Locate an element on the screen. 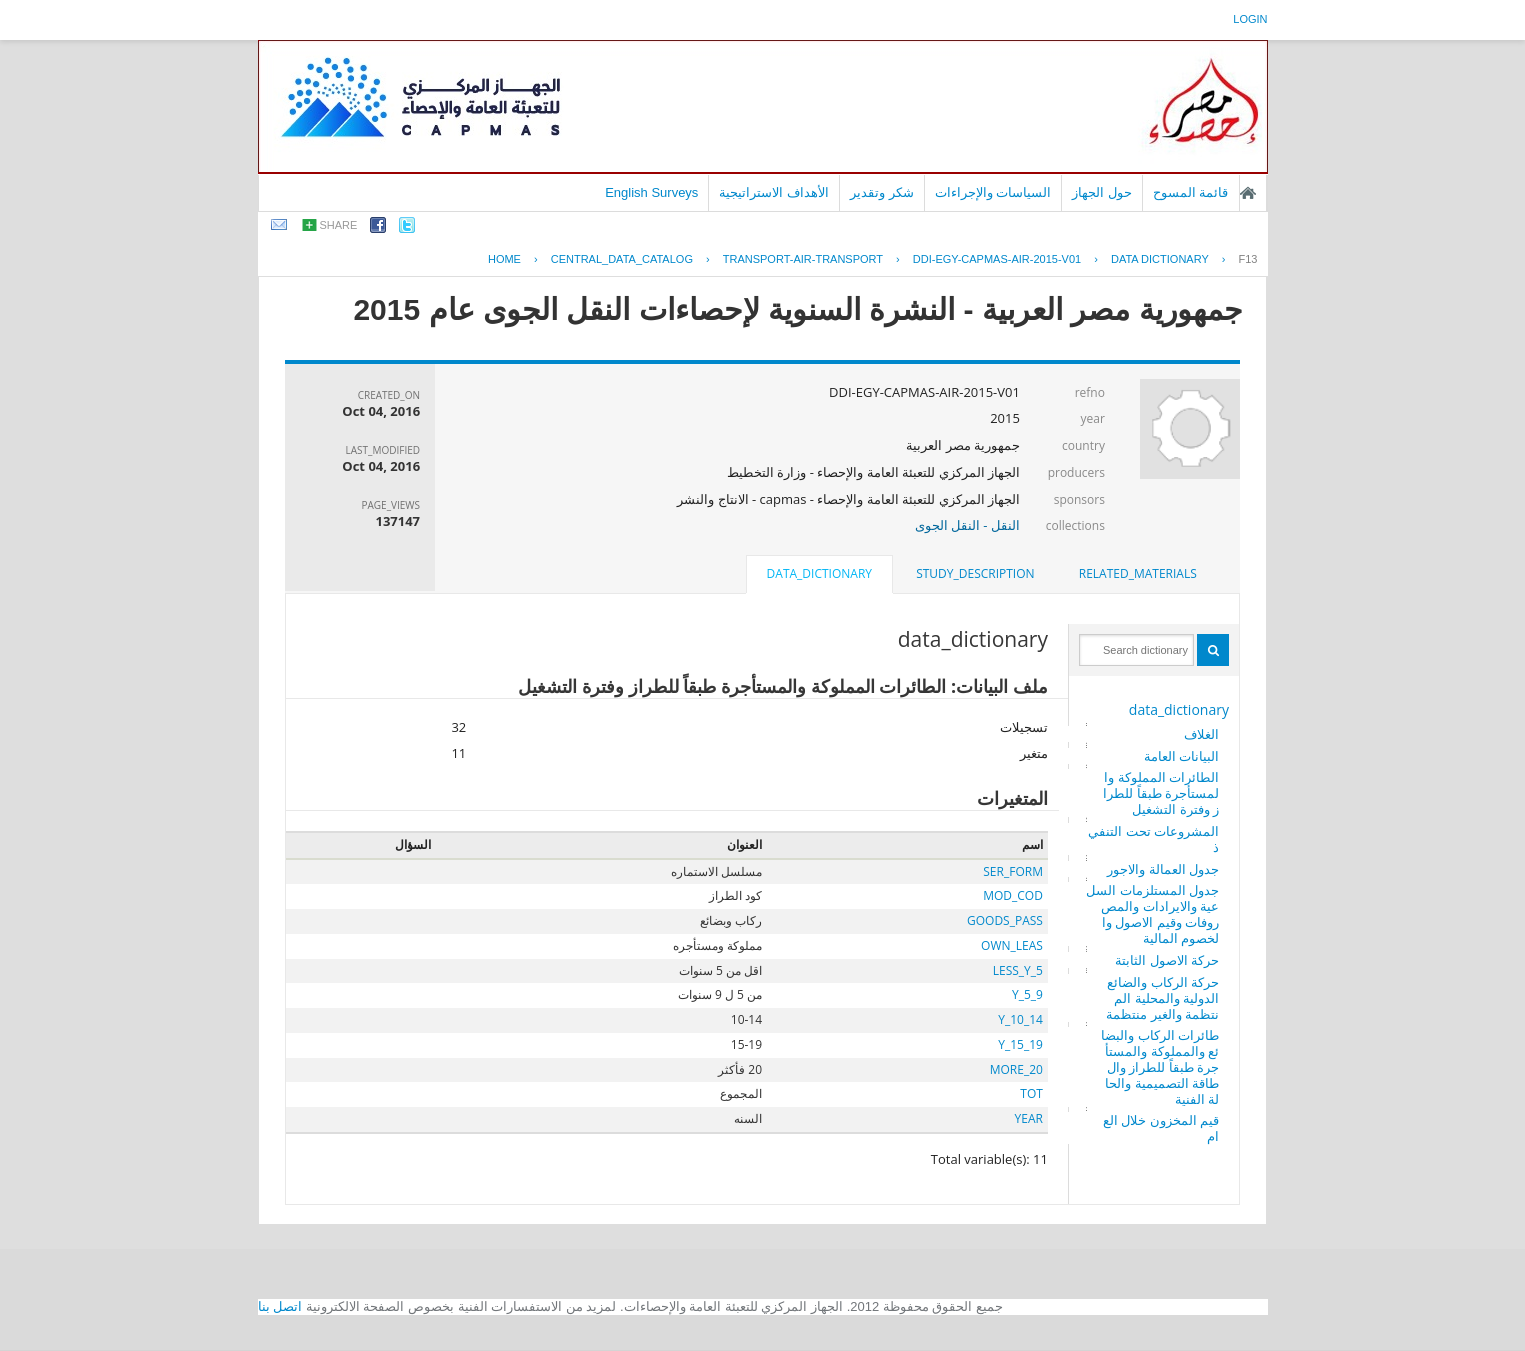 This screenshot has height=1351, width=1525. حركة الاصول الثابتة is located at coordinates (1167, 960).